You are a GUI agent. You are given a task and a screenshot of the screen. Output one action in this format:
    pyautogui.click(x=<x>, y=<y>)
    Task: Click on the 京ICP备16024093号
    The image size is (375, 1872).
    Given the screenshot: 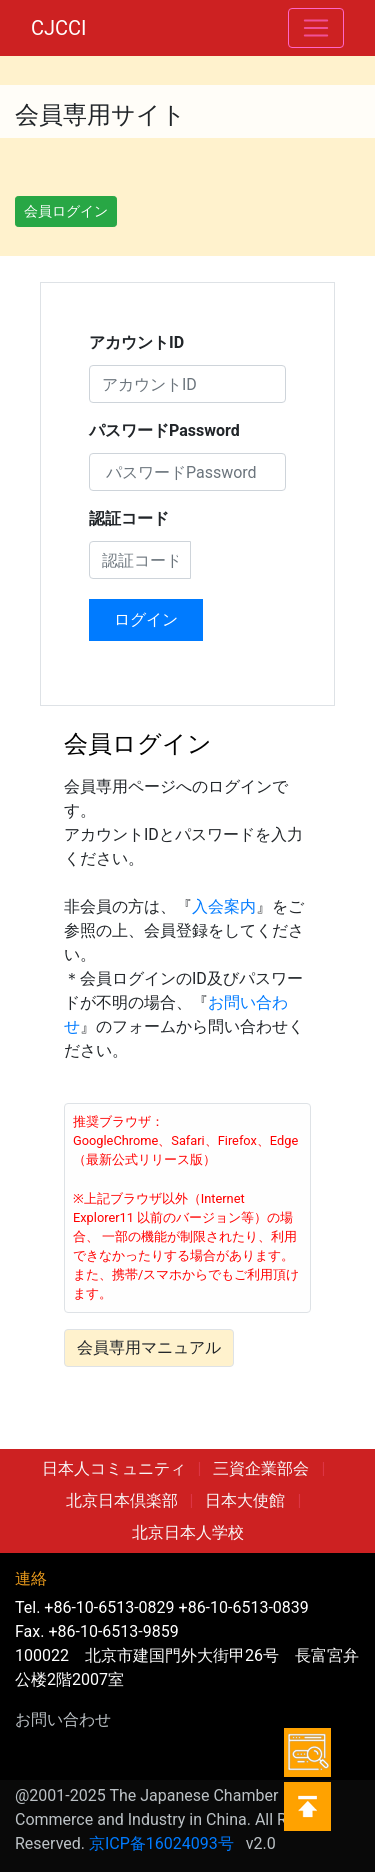 What is the action you would take?
    pyautogui.click(x=161, y=1843)
    